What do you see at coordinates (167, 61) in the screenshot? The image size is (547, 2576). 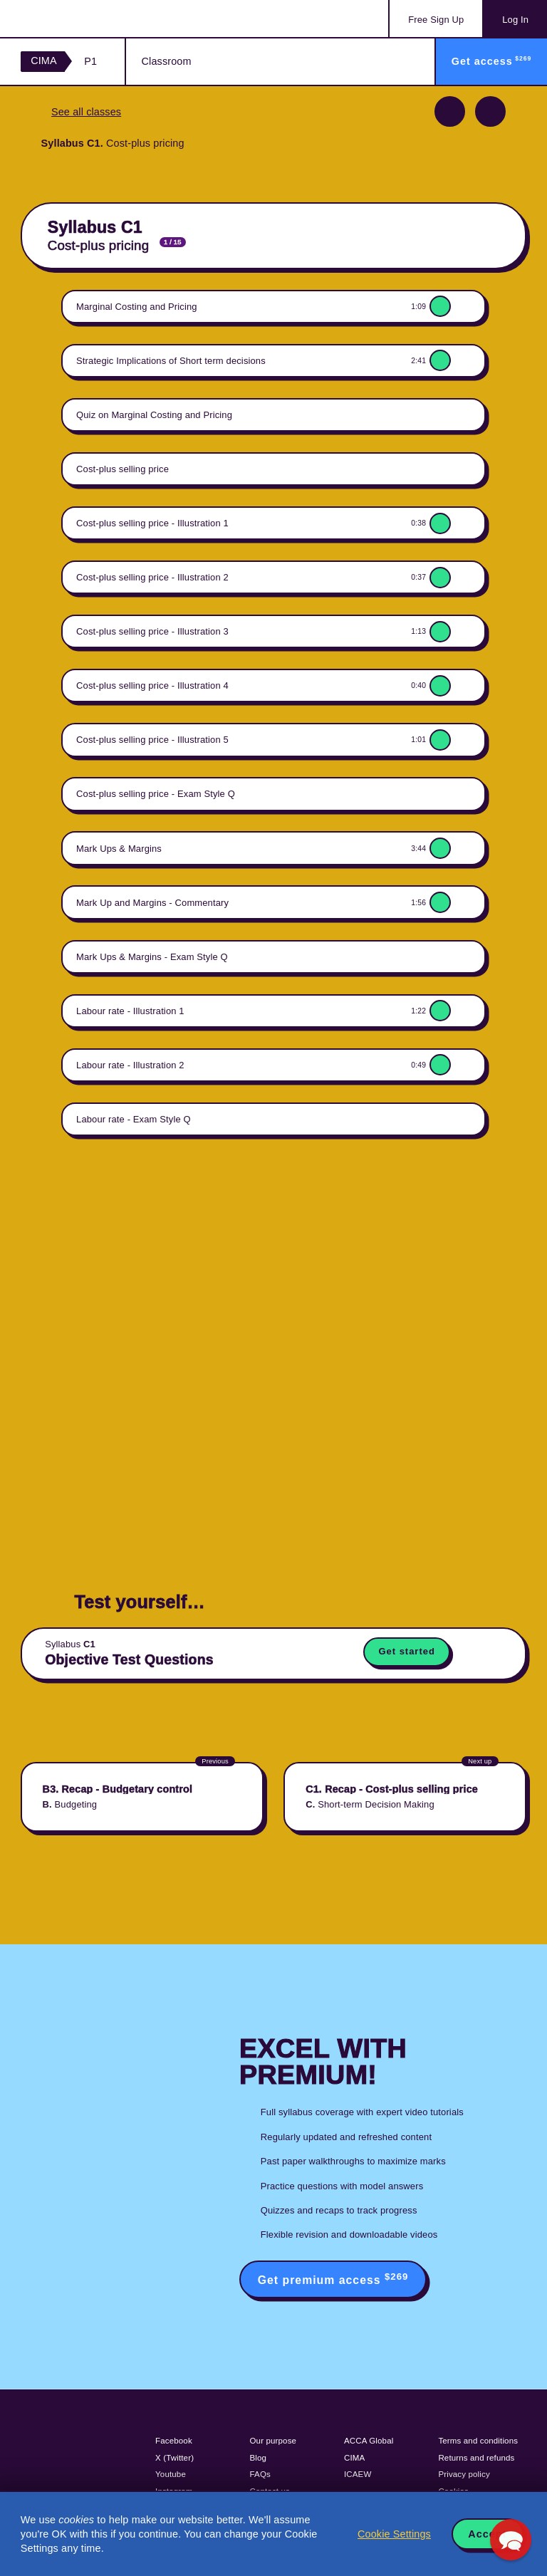 I see `Classroom` at bounding box center [167, 61].